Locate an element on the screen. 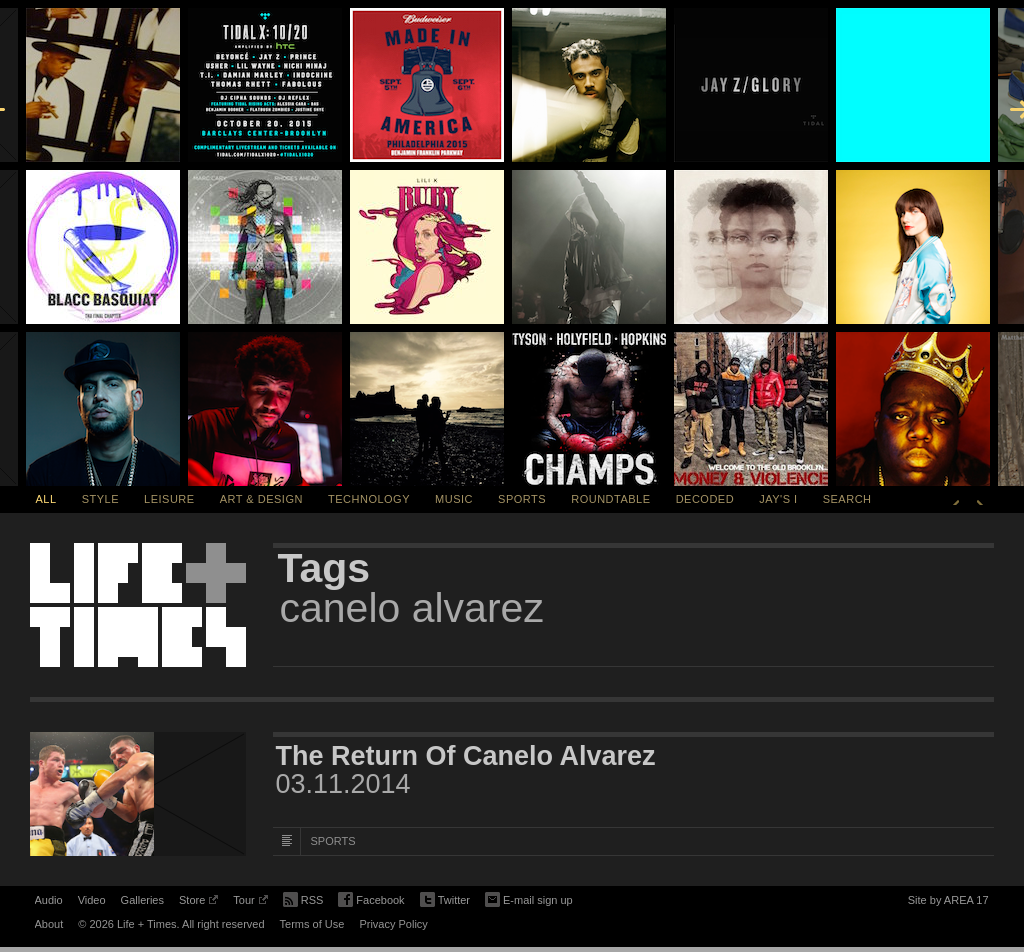 The image size is (1024, 952). Music is located at coordinates (454, 499).